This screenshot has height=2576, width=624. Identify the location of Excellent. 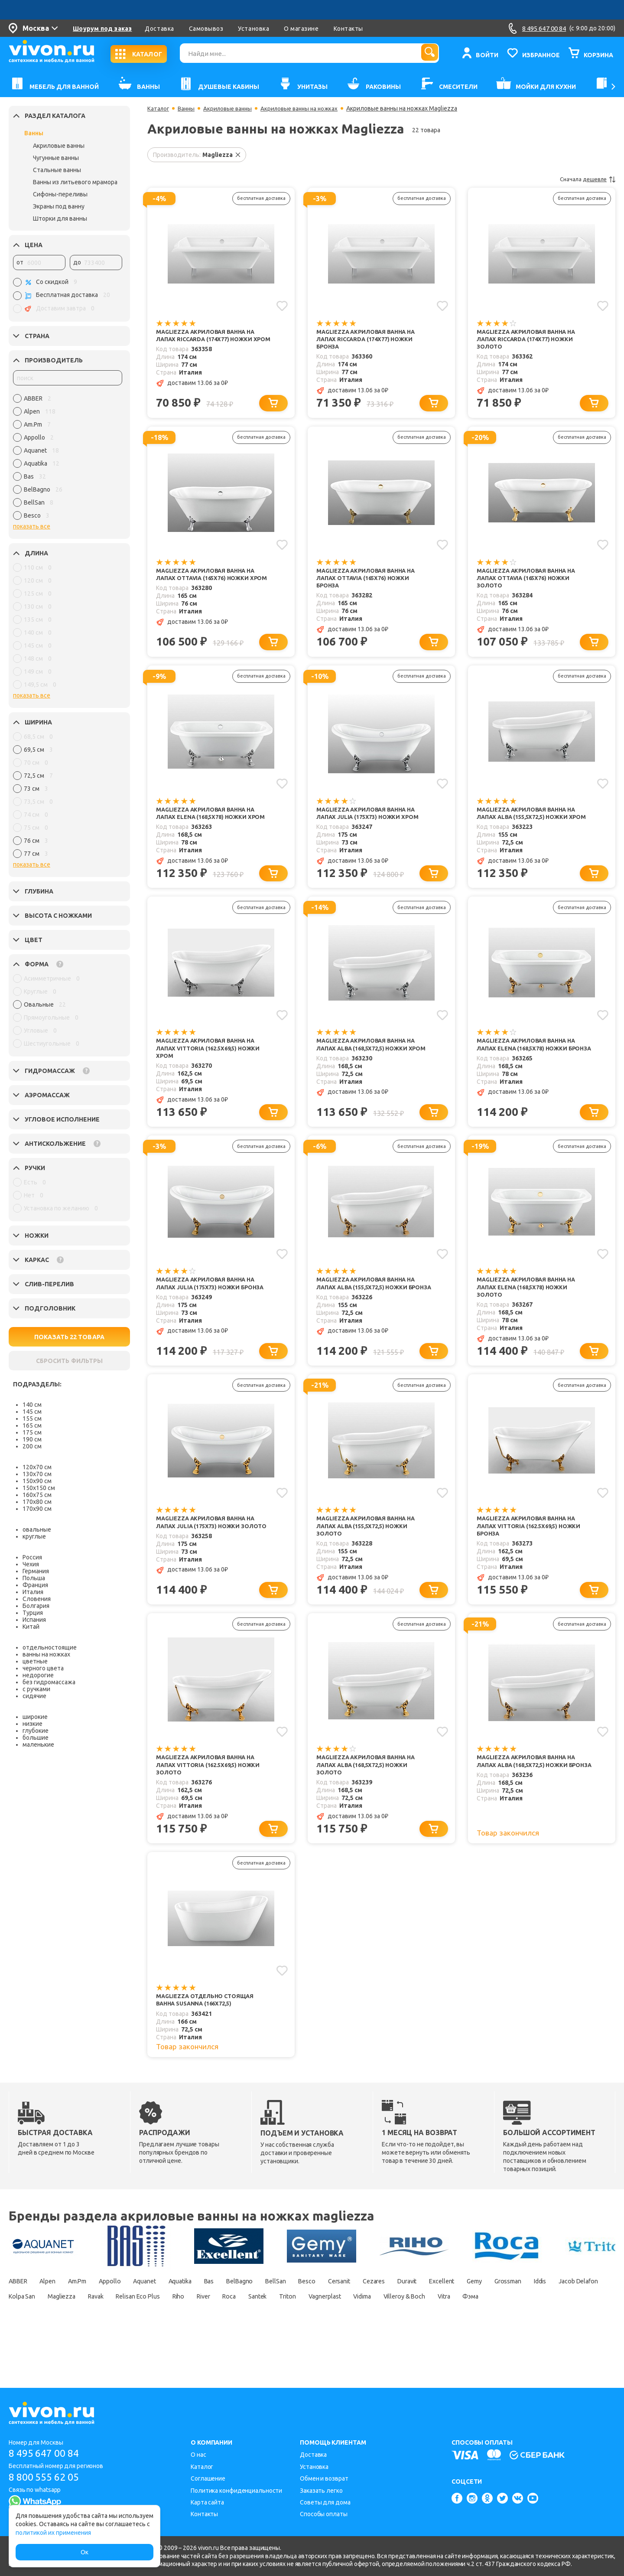
(520, 2315).